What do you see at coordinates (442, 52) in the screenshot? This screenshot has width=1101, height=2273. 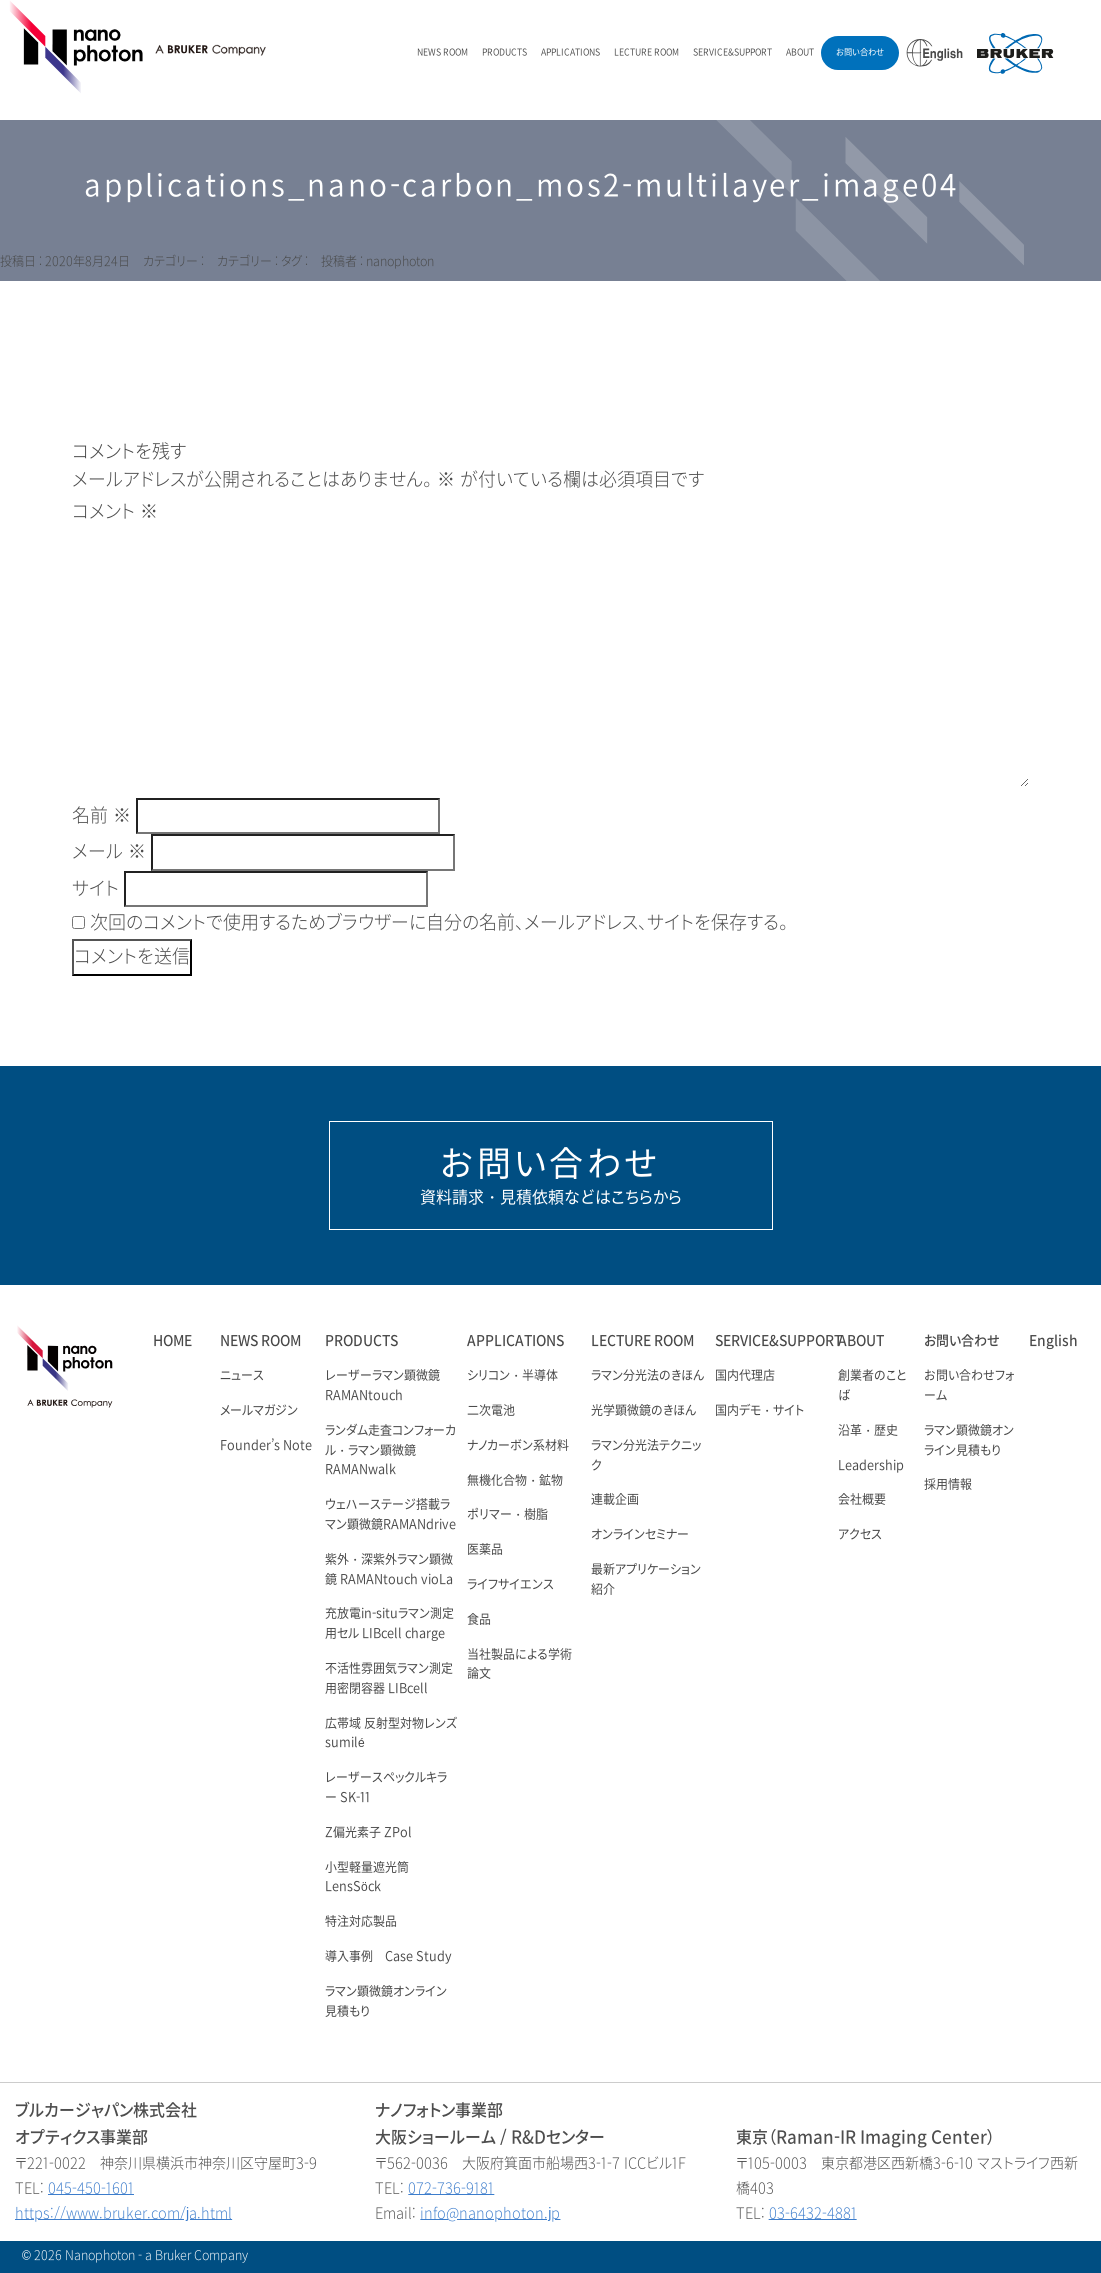 I see `NEWS ROOM` at bounding box center [442, 52].